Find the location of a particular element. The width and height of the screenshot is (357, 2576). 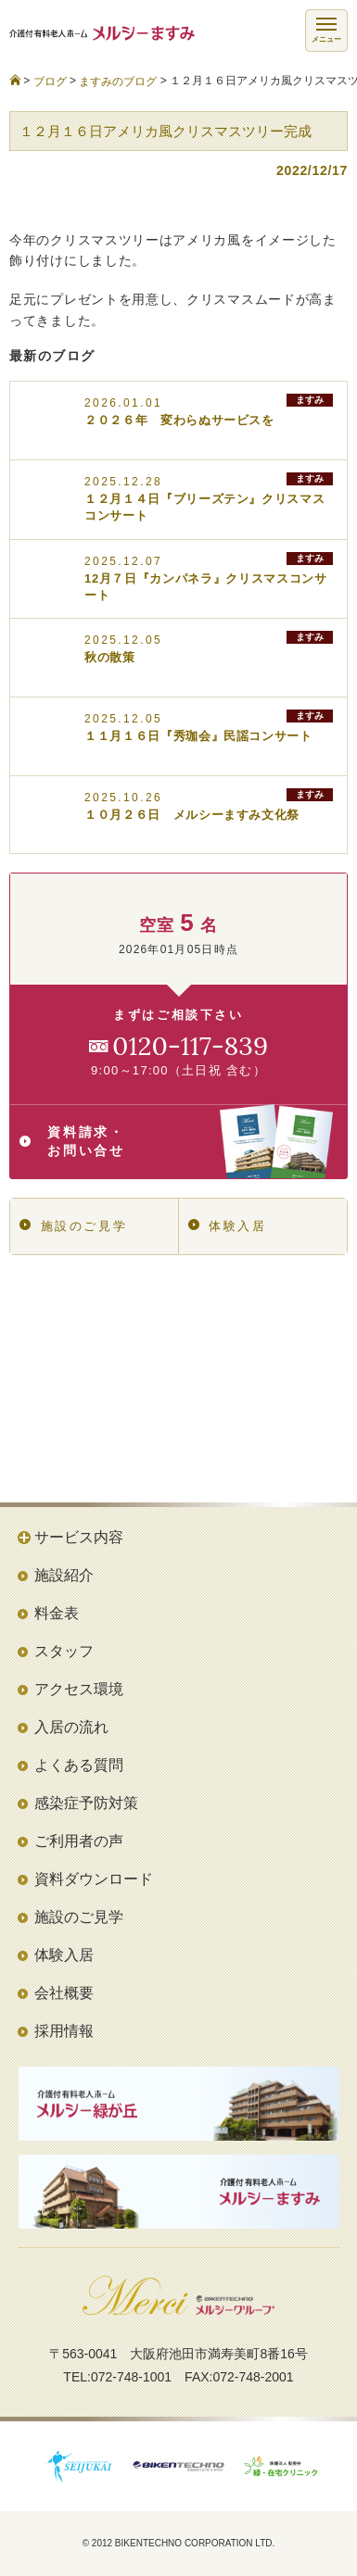

サービス内容 is located at coordinates (78, 1537).